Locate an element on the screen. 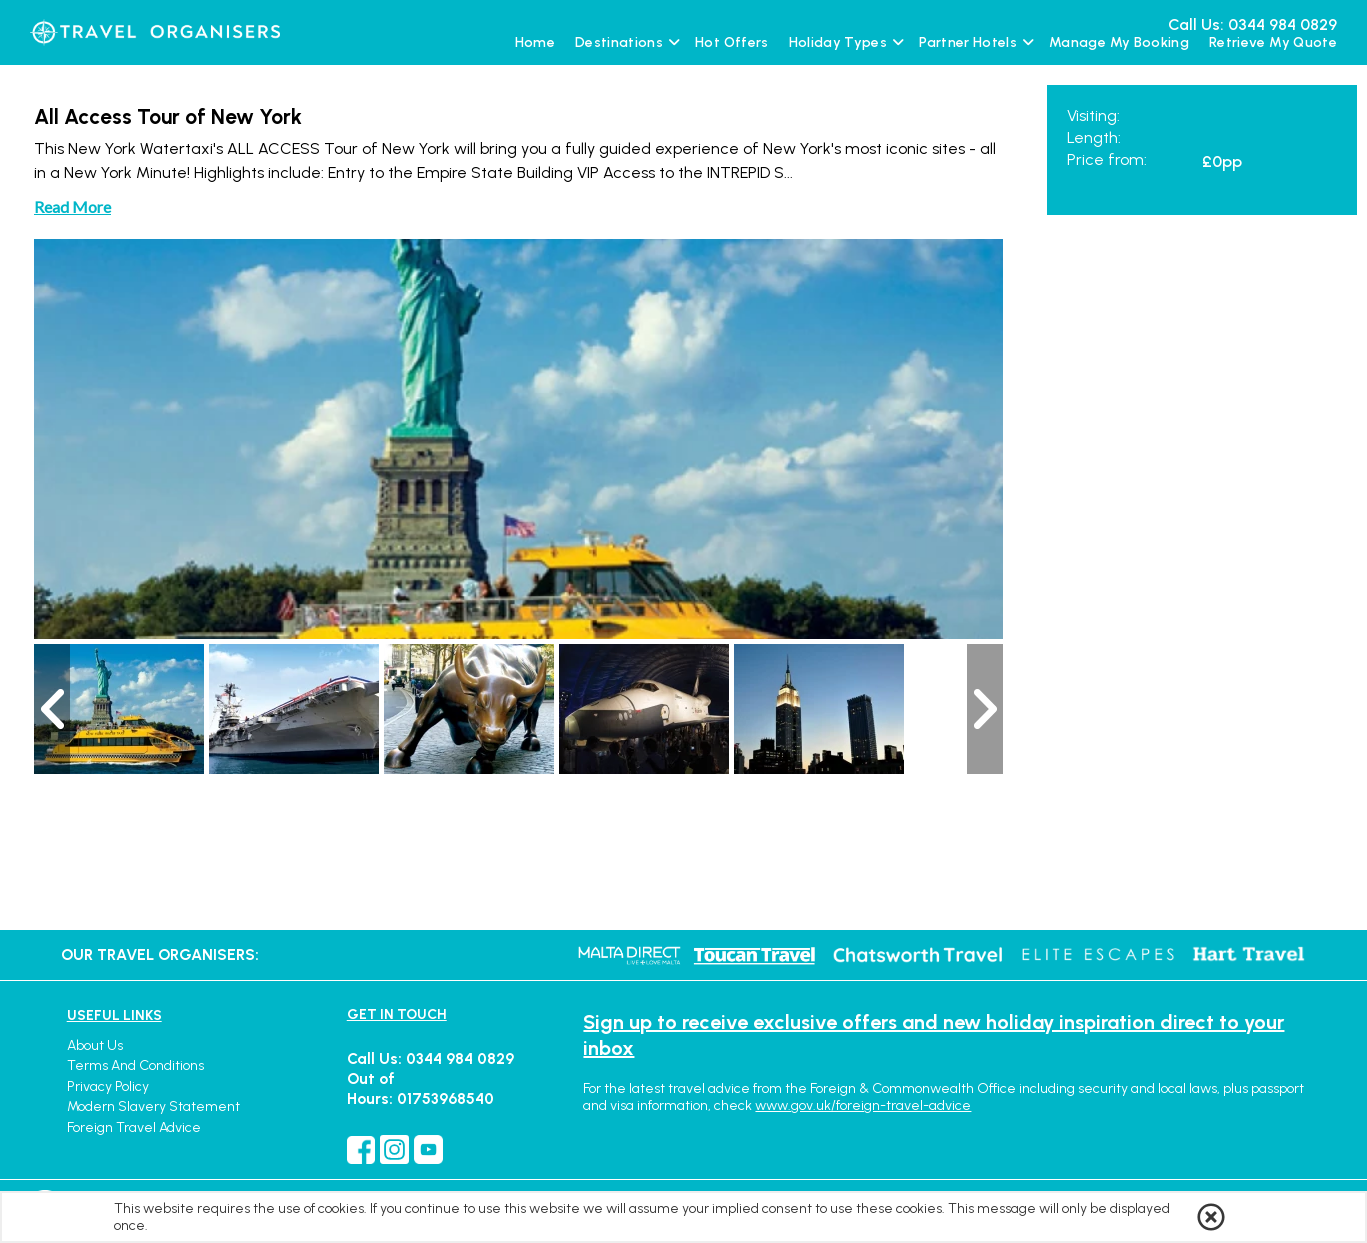 This screenshot has width=1367, height=1243. Foreign Travel Advice is located at coordinates (134, 1127).